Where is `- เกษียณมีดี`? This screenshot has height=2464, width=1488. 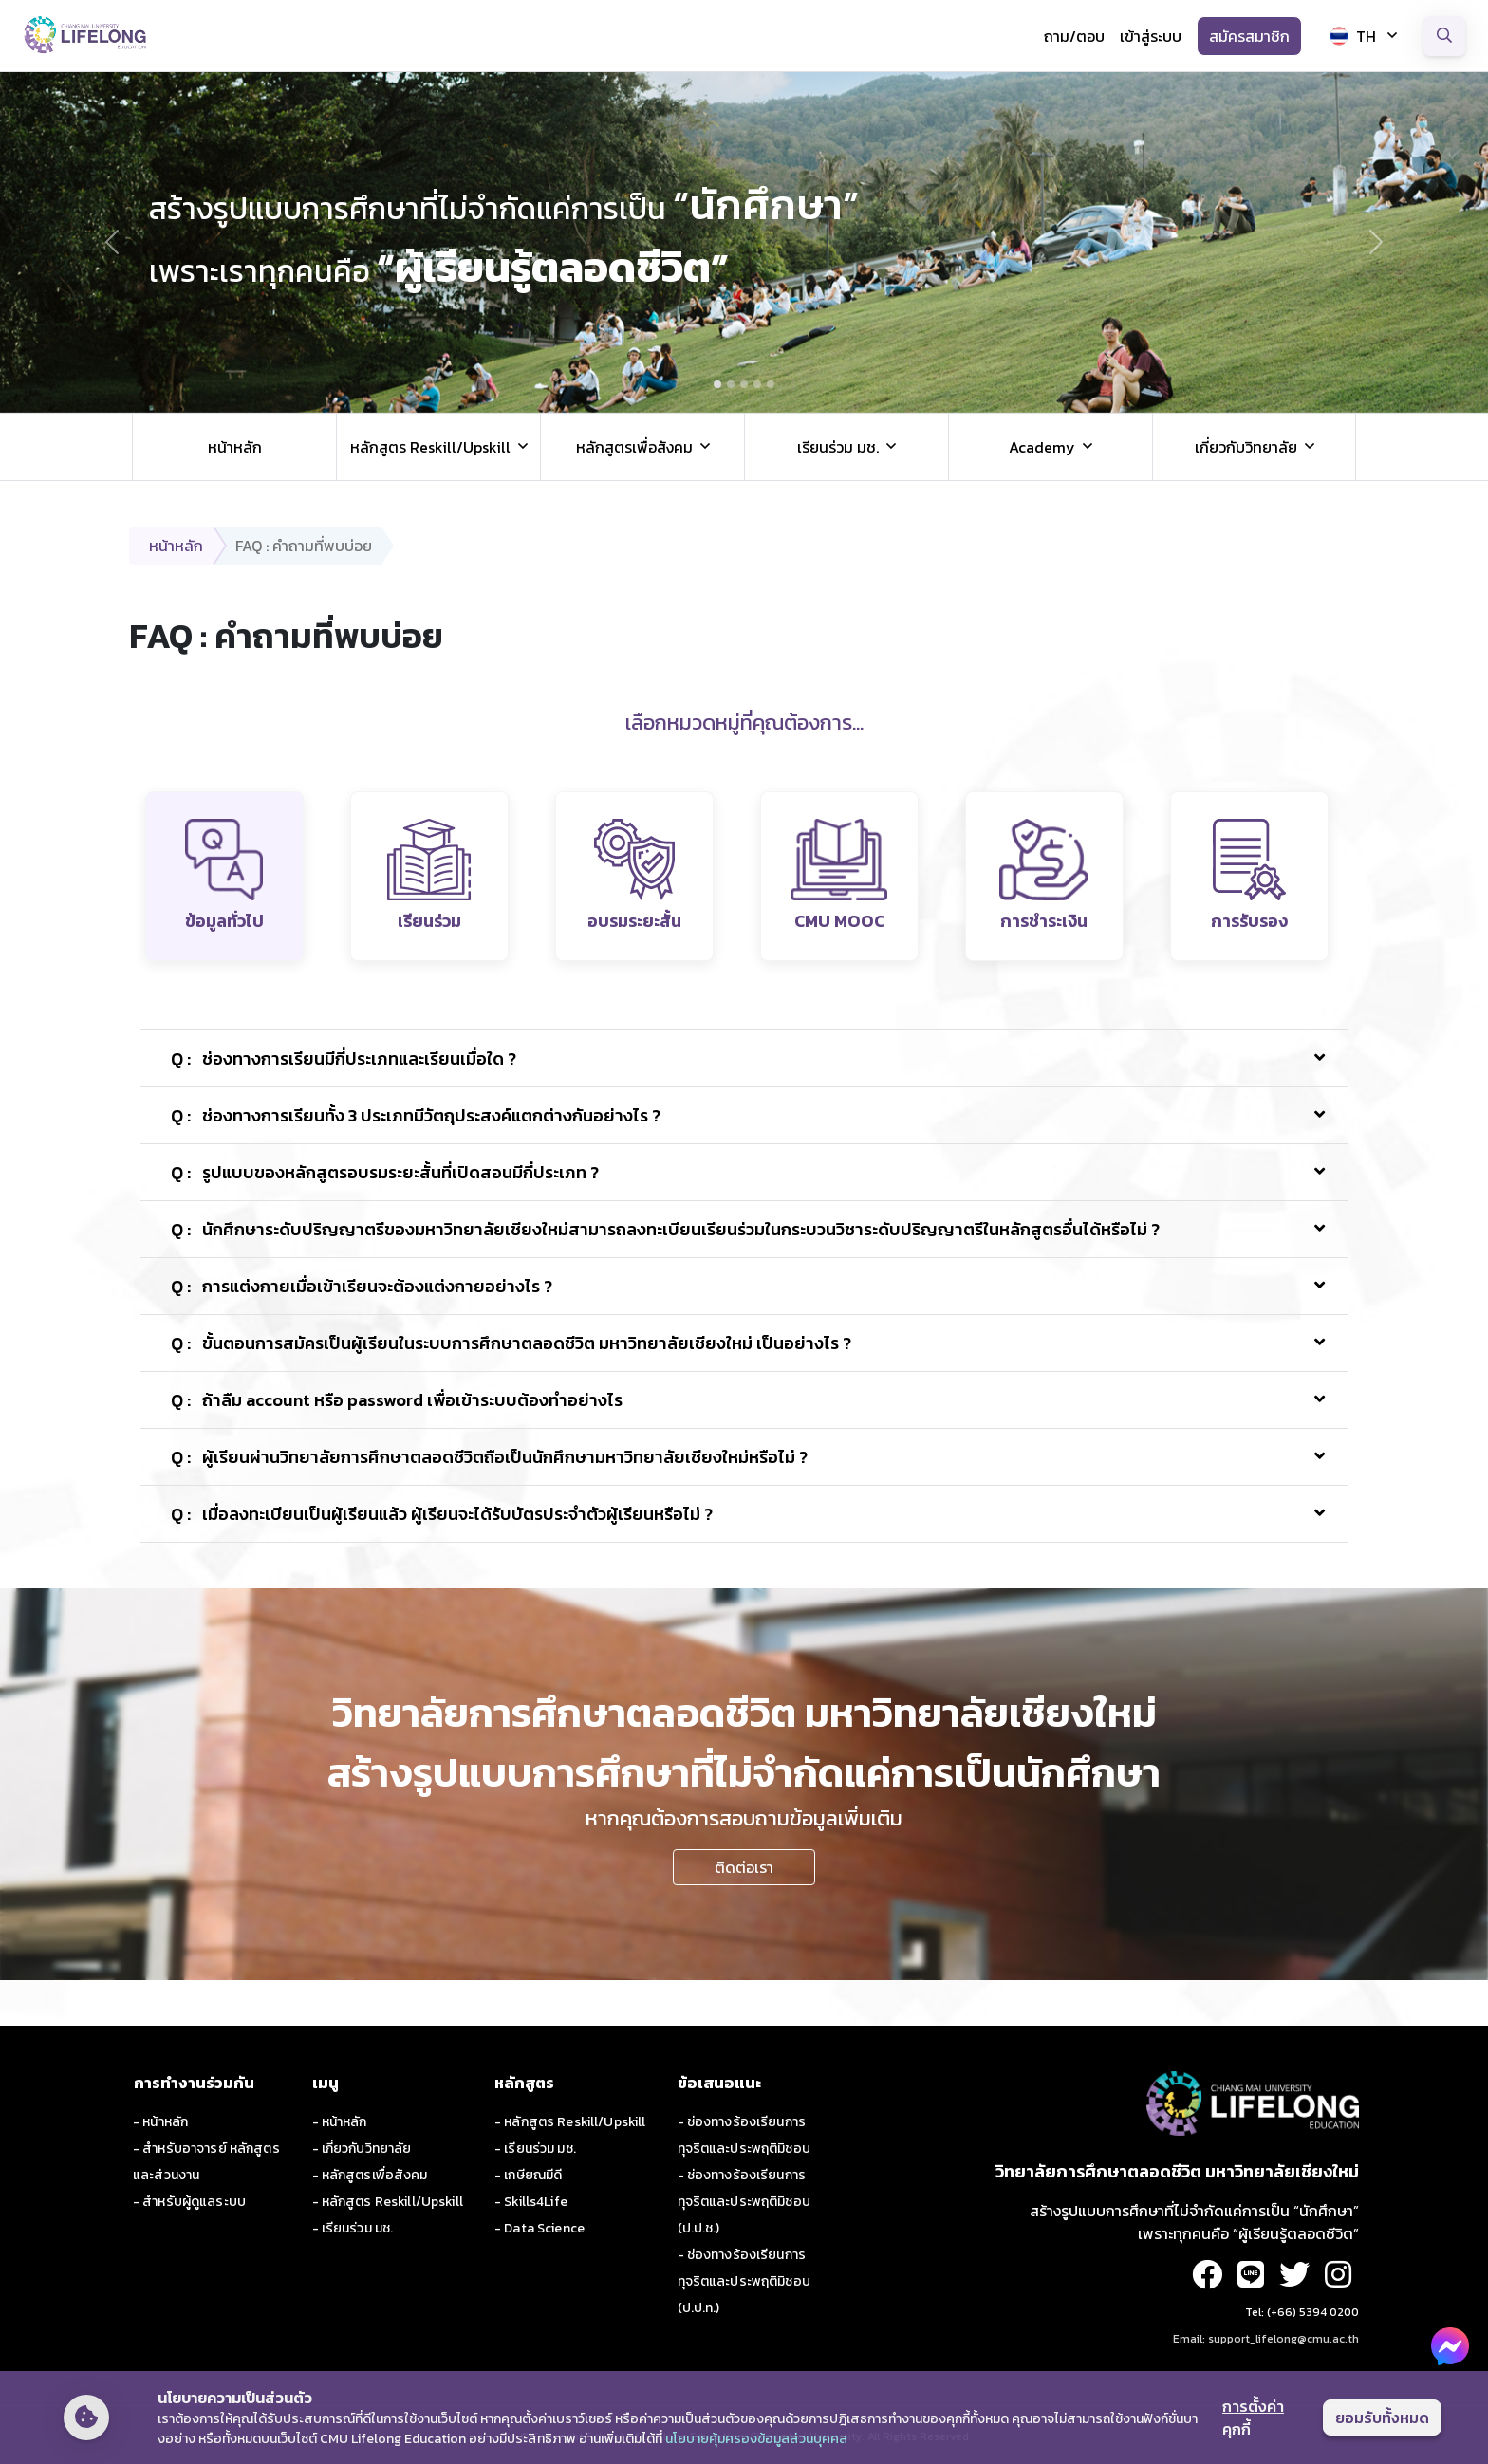
- เกษียณมีดี is located at coordinates (528, 2175).